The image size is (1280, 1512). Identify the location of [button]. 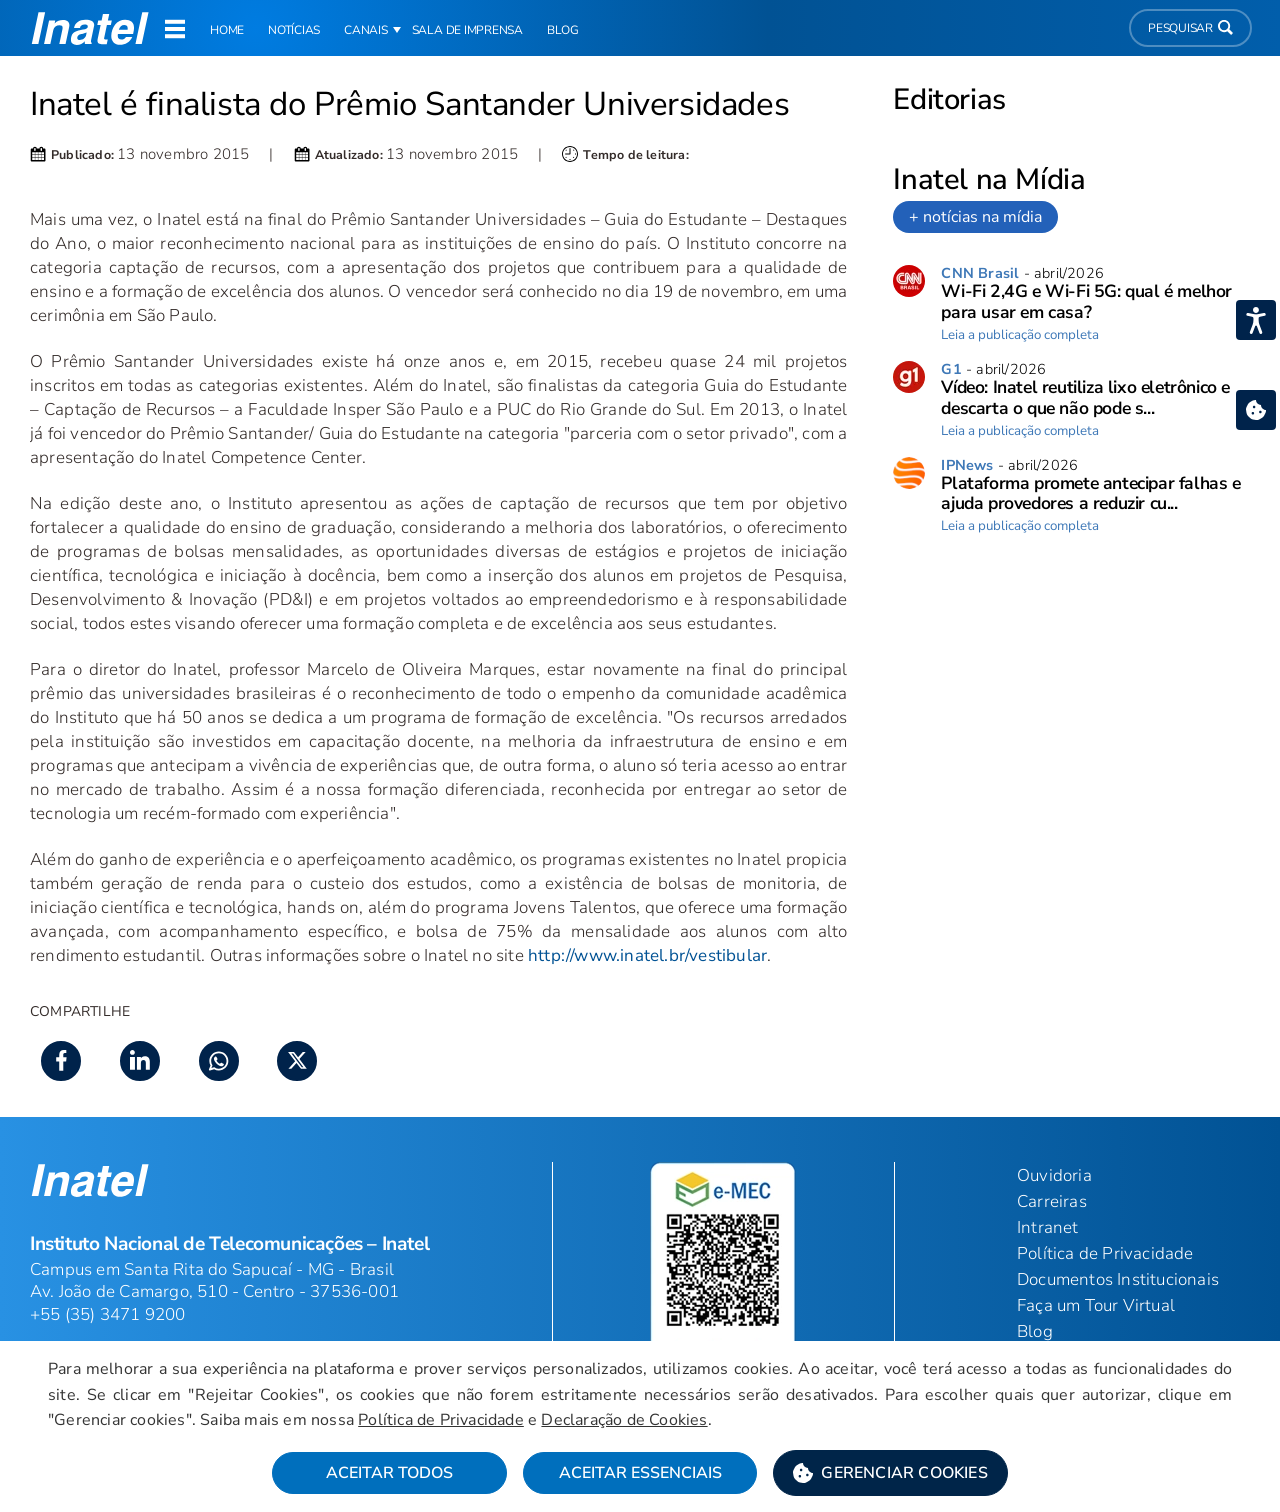
(890, 1473).